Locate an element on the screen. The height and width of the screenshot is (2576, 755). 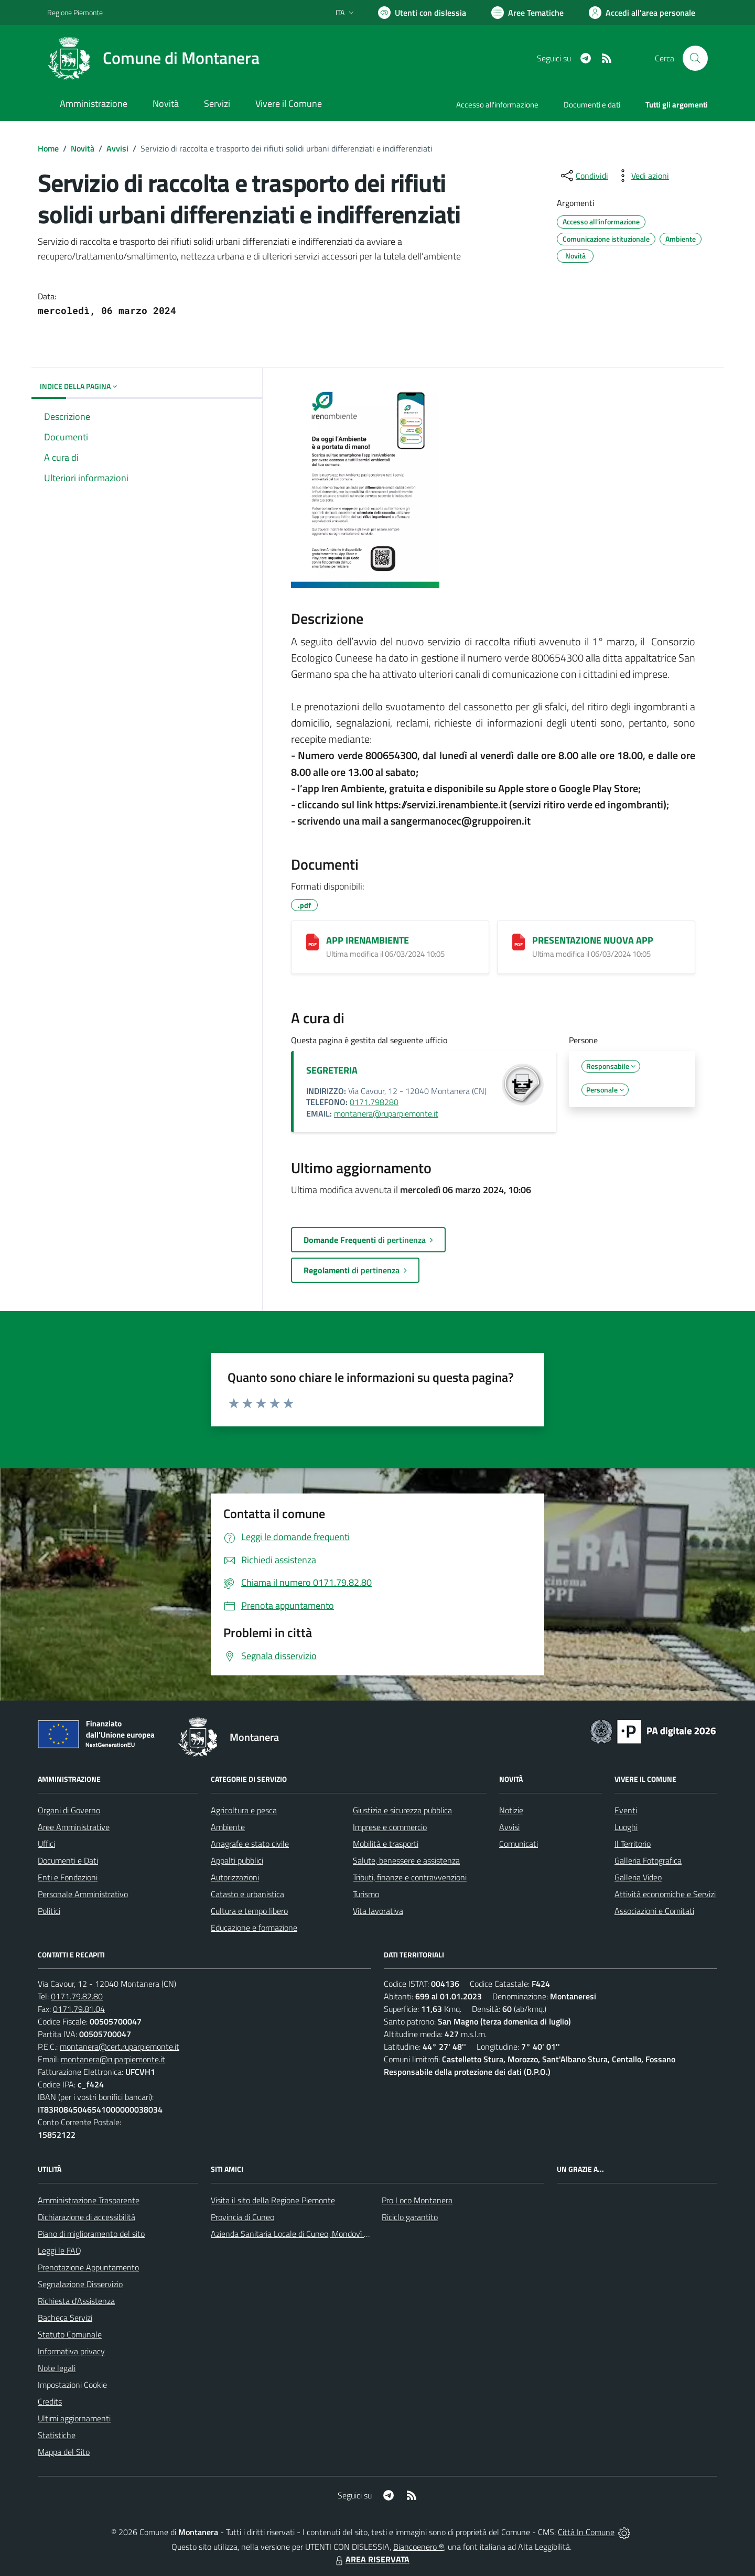
Impostazioni Cookie is located at coordinates (72, 2384).